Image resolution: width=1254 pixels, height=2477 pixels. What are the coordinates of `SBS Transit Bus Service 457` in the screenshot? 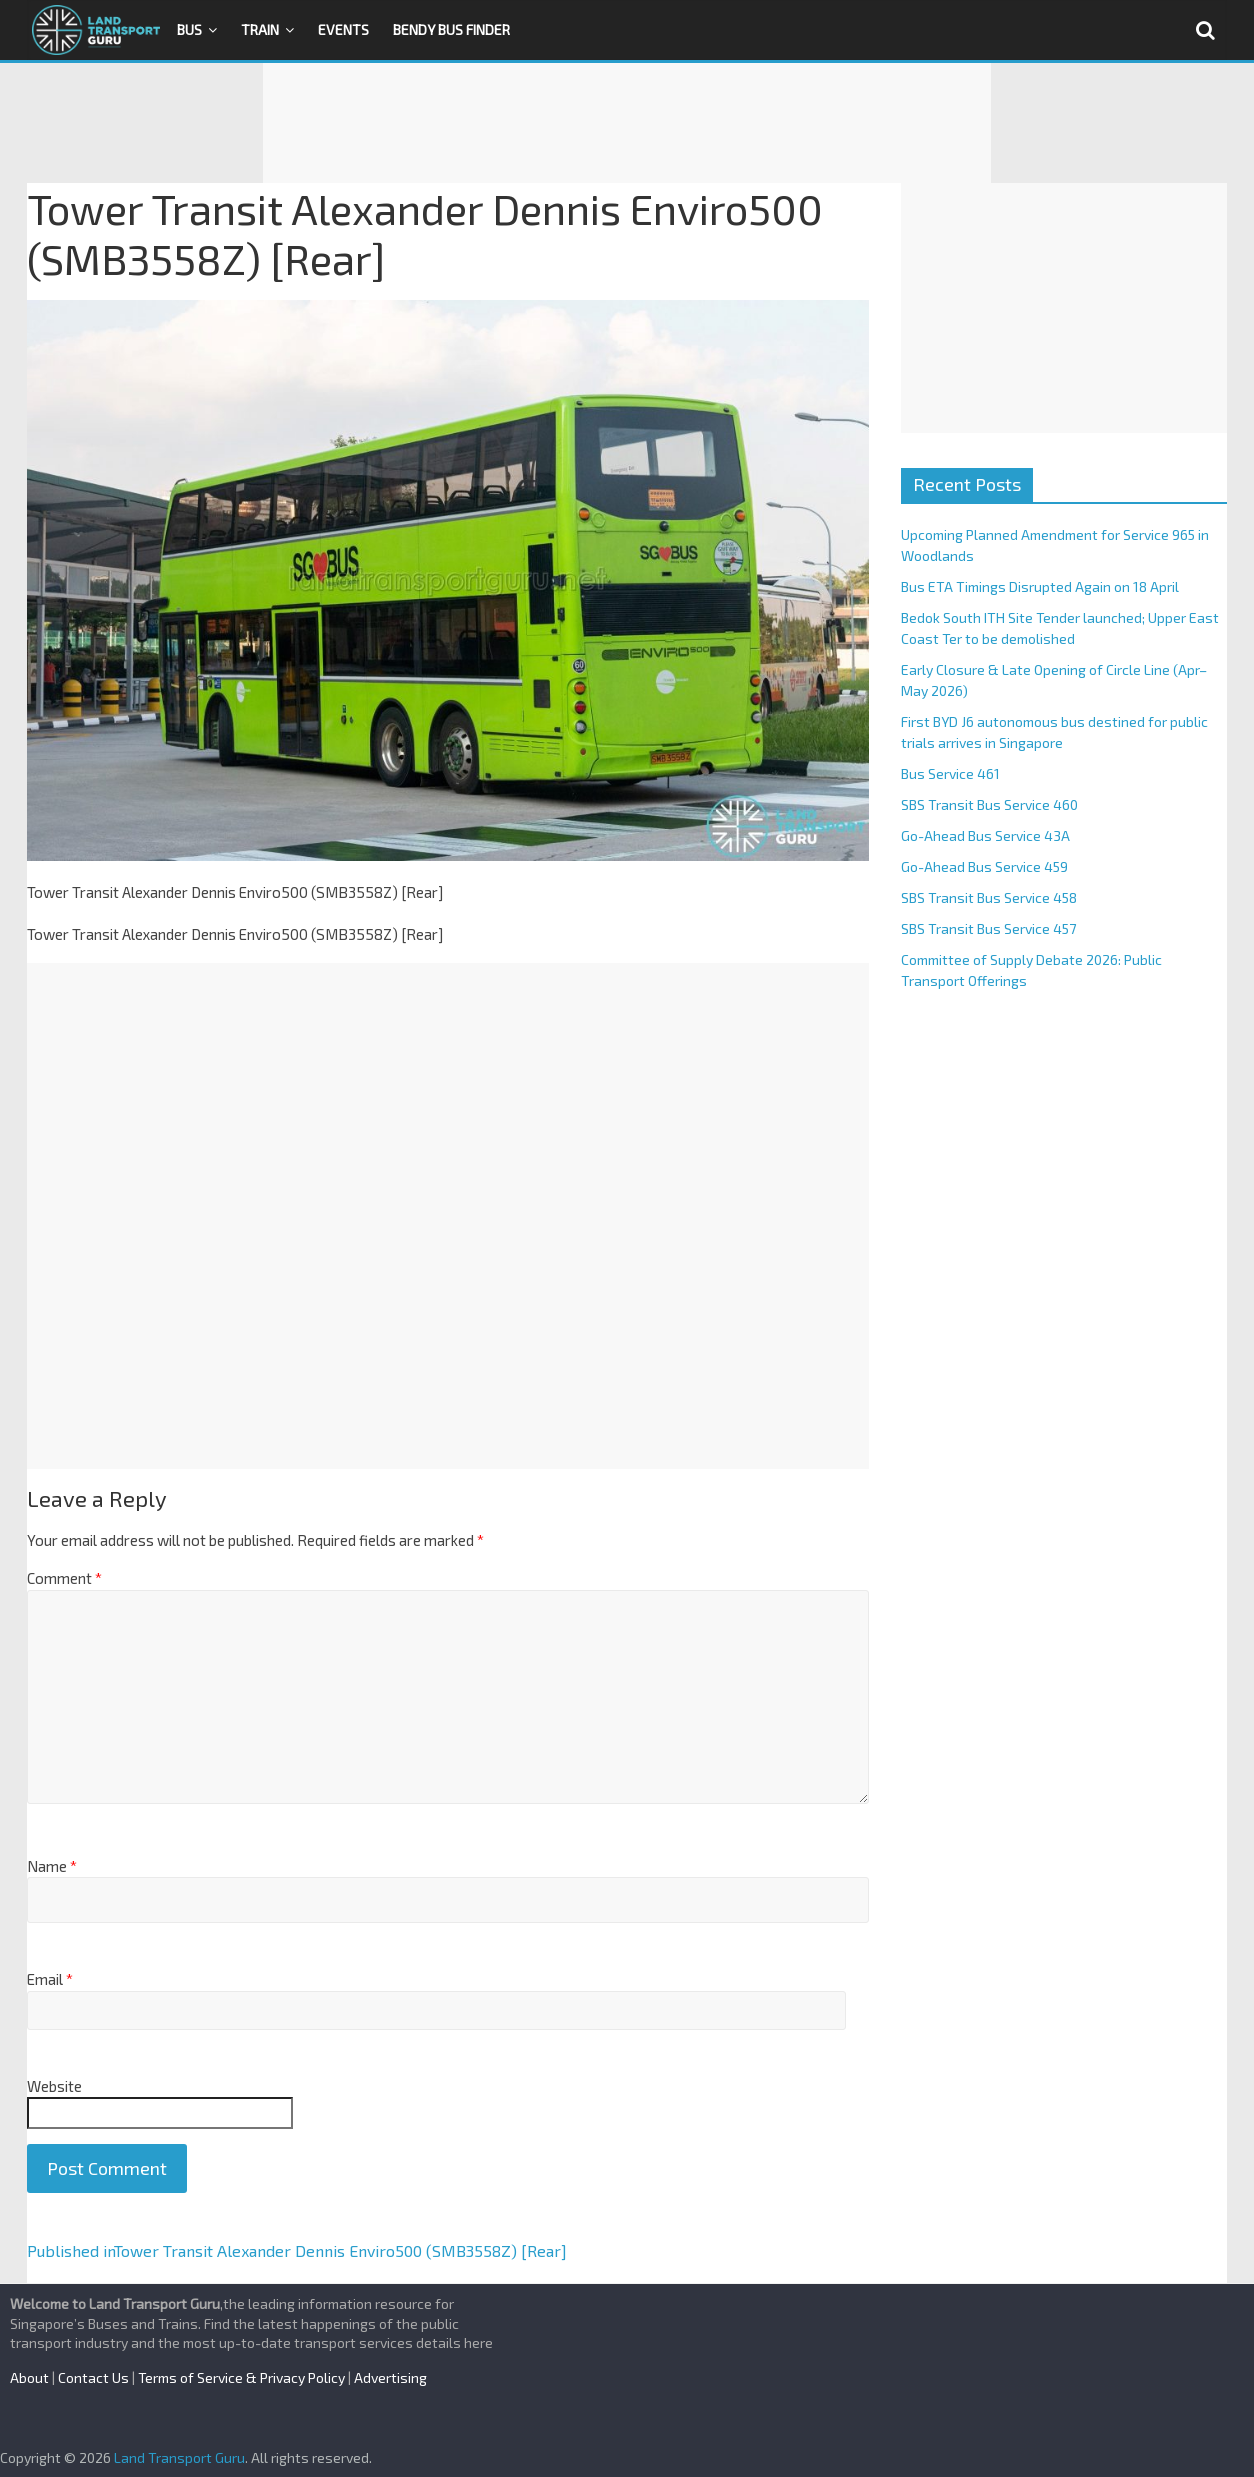 It's located at (988, 928).